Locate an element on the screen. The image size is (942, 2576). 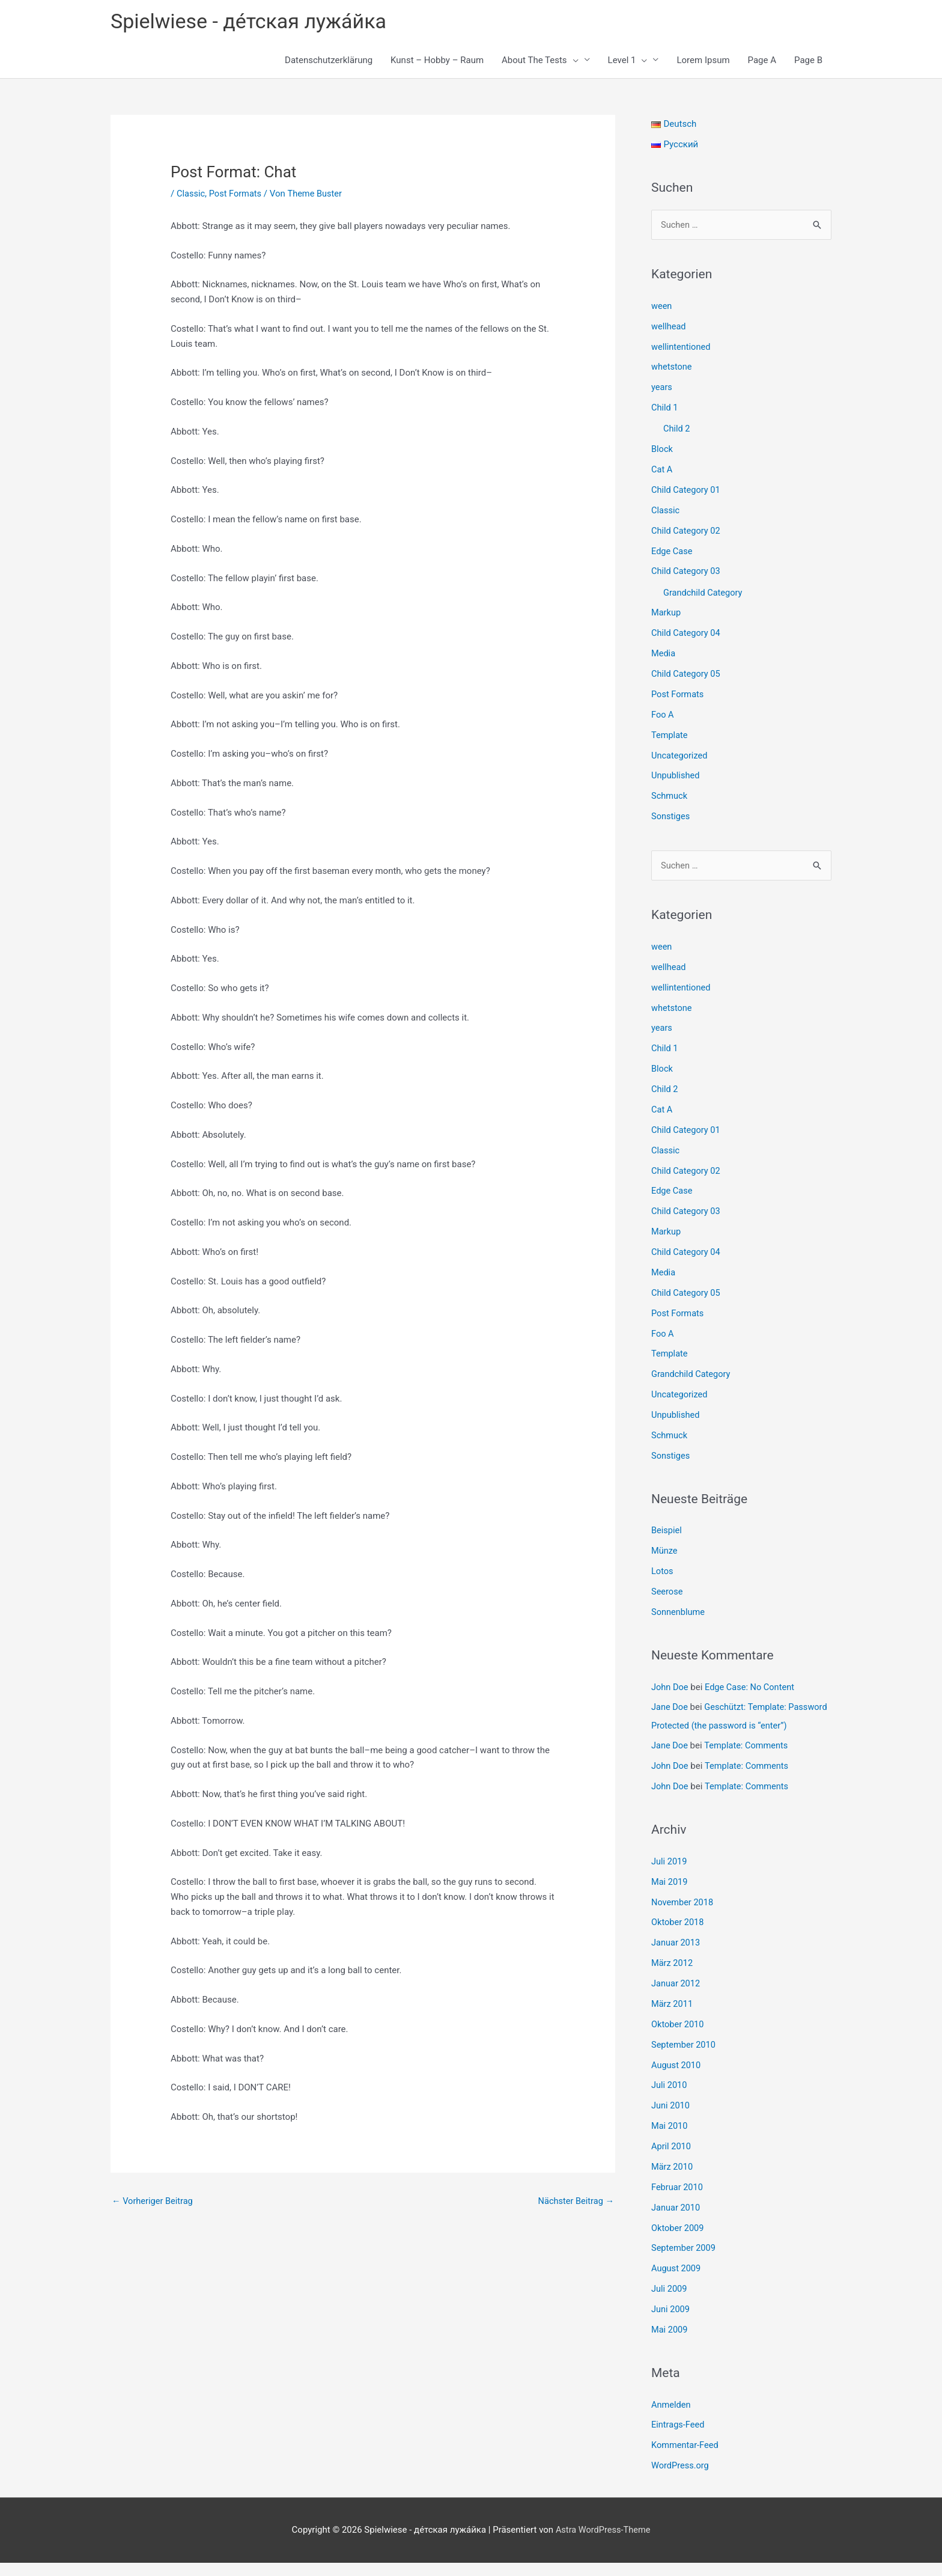
Child Category 03 is located at coordinates (686, 572).